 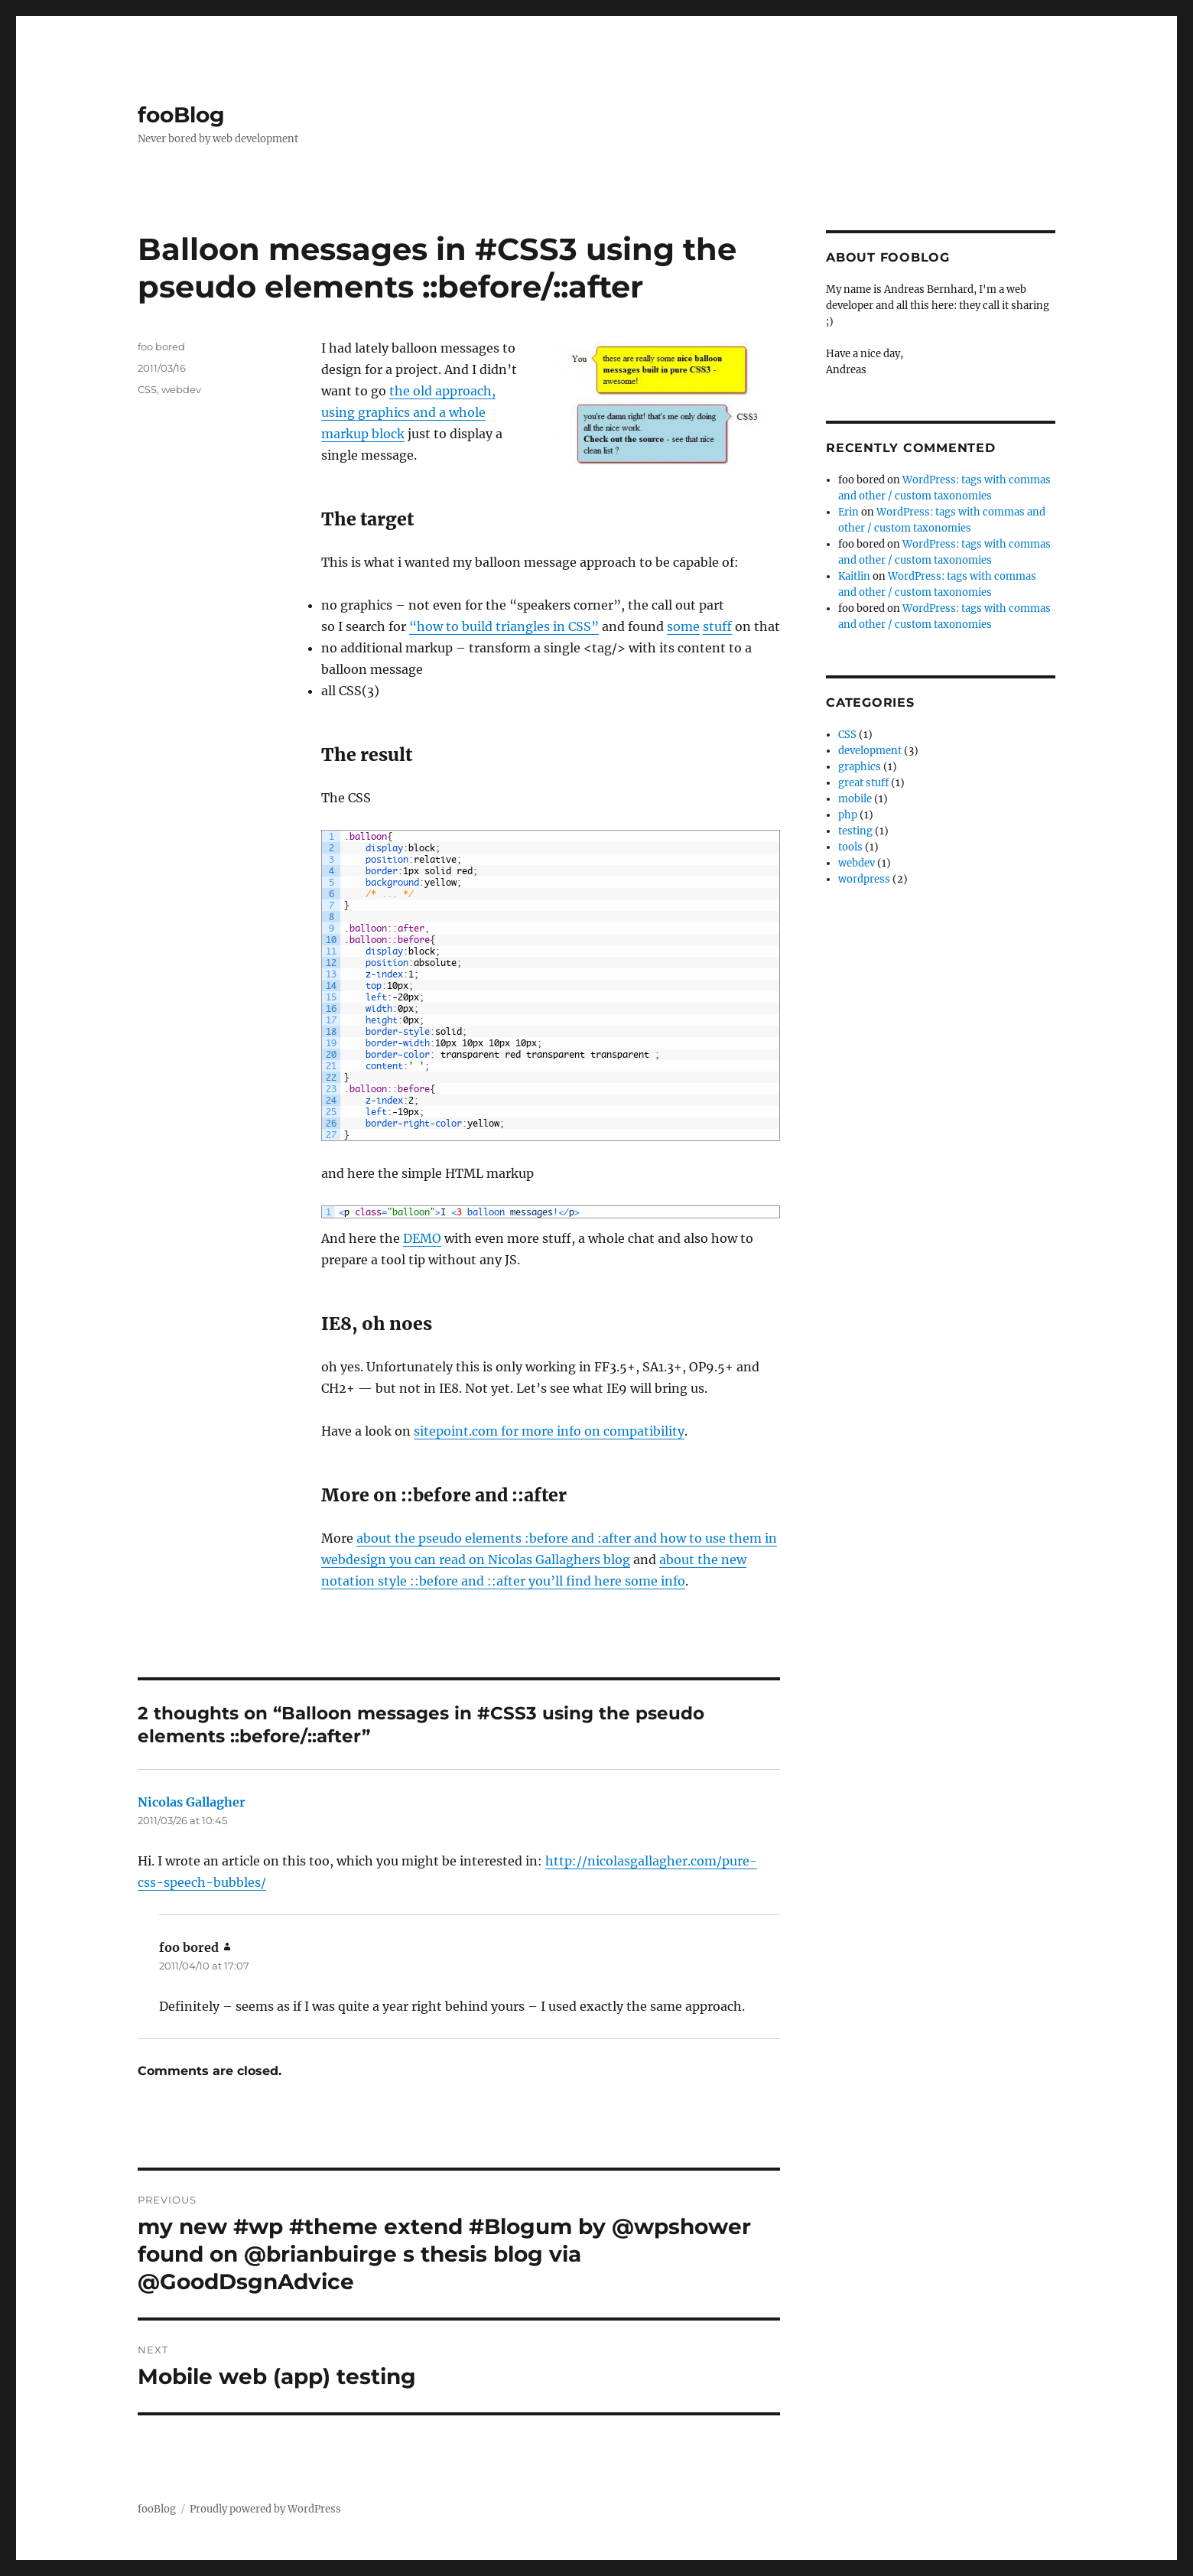 I want to click on Kaitlin, so click(x=854, y=576).